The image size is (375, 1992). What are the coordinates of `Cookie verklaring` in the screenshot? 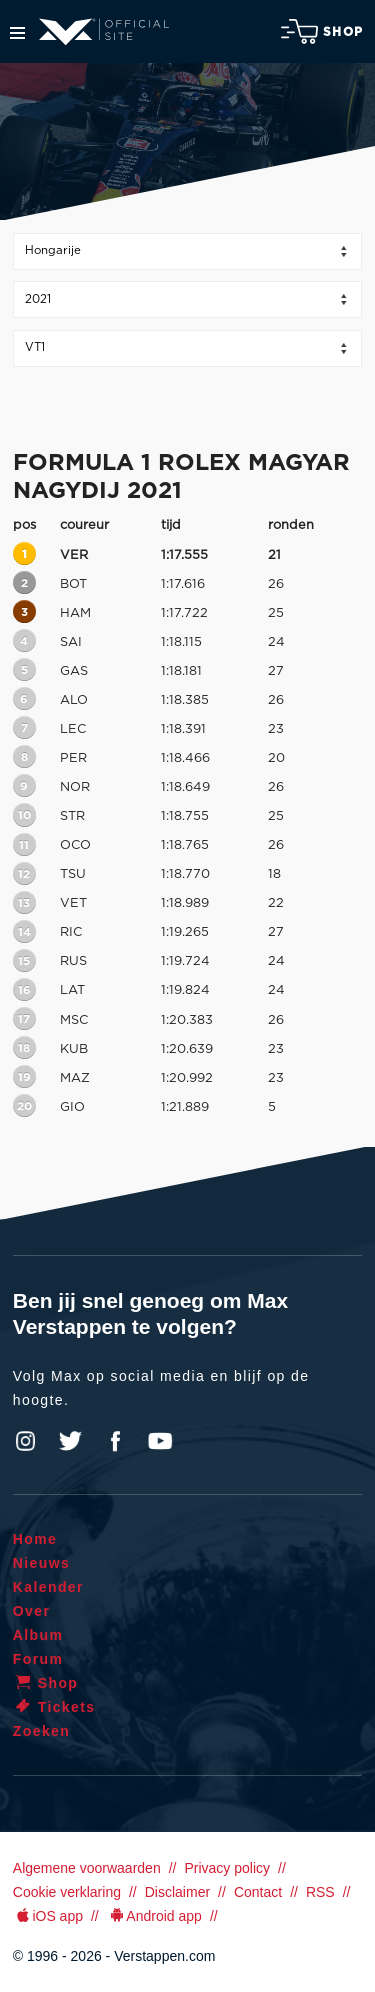 It's located at (67, 1892).